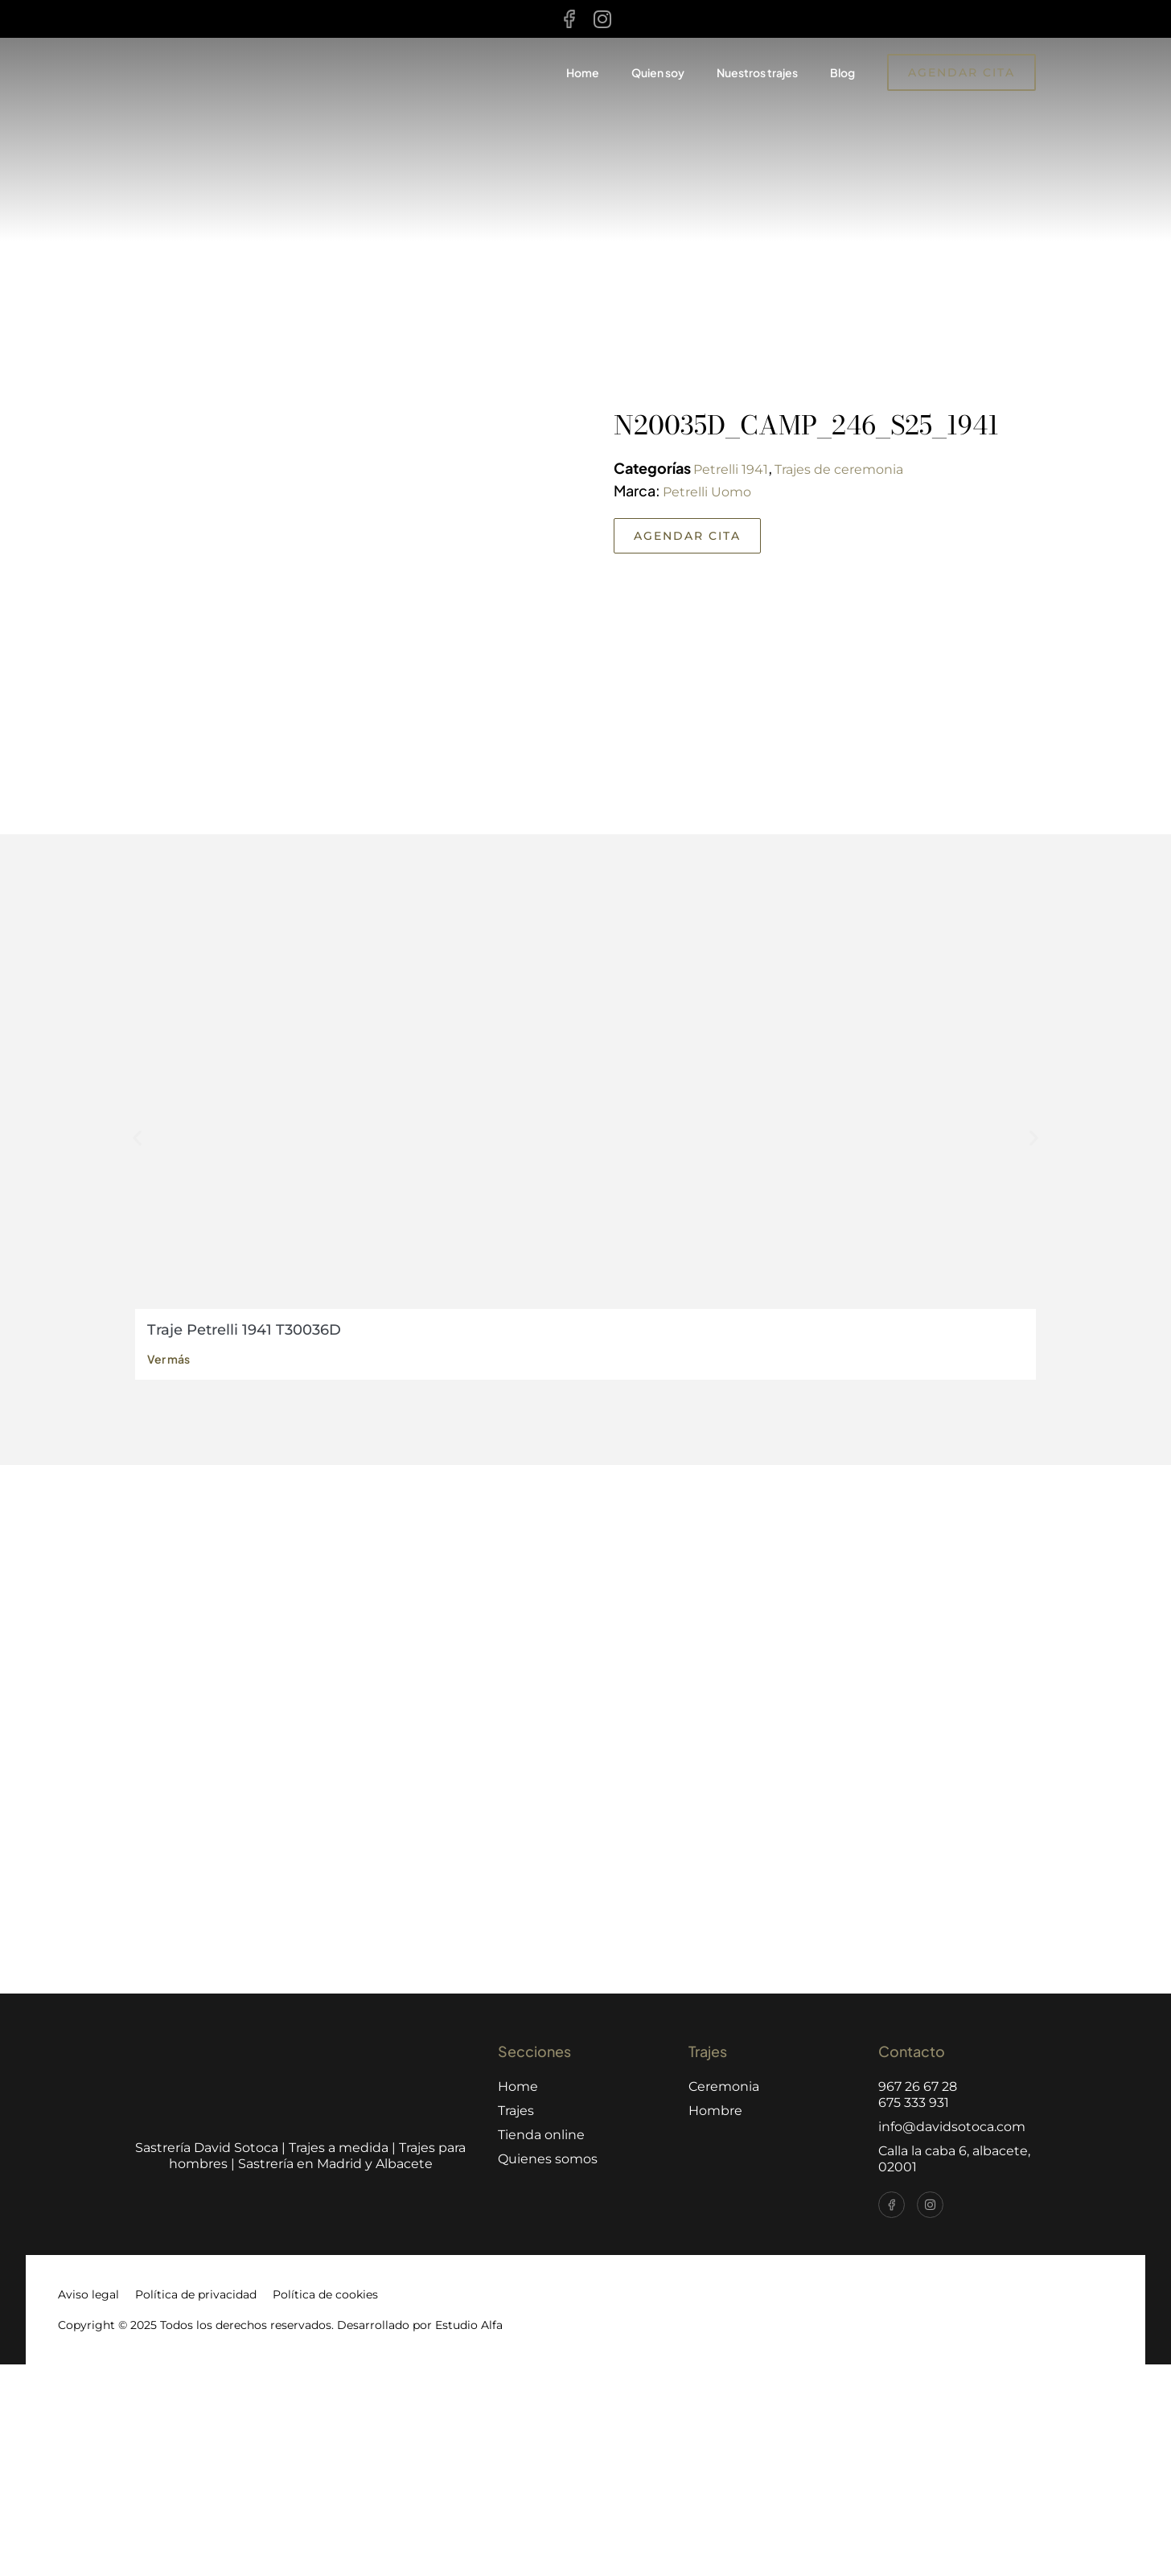  Describe the element at coordinates (325, 2506) in the screenshot. I see `Política de cookies` at that location.